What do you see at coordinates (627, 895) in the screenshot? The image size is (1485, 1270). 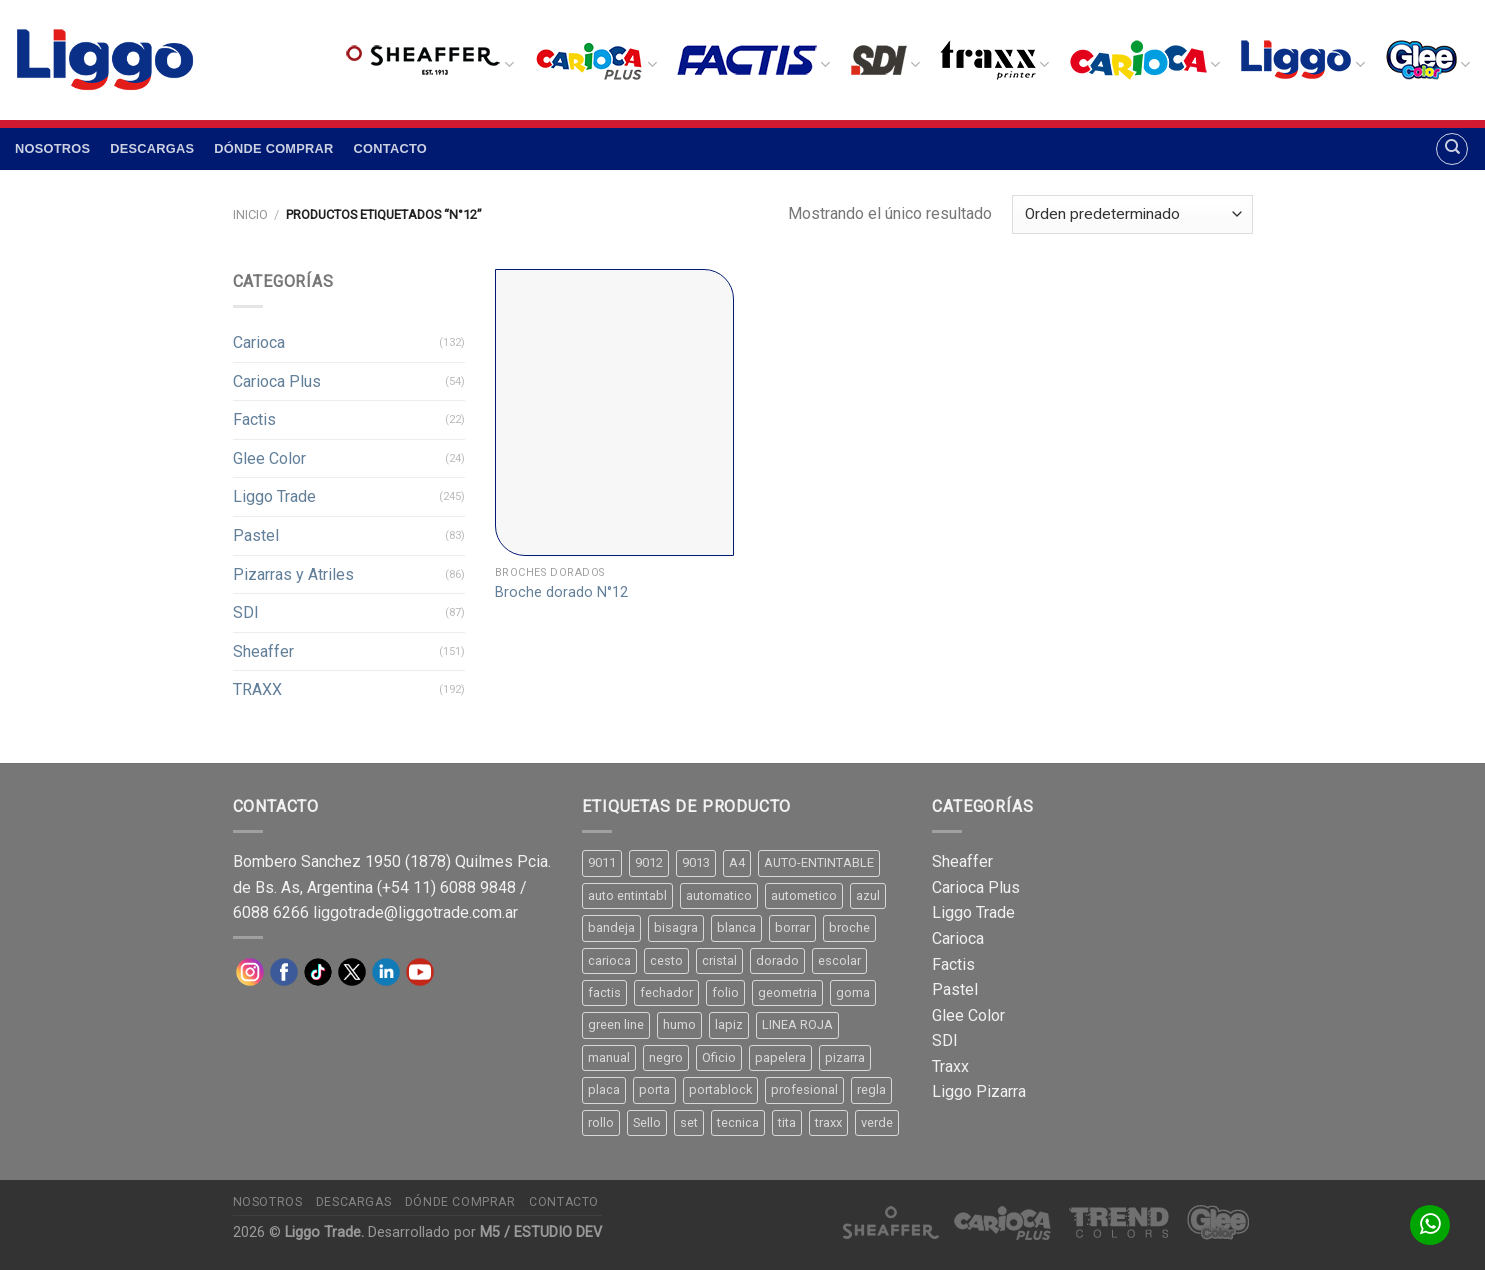 I see `auto entintabl [auto entintabl (12 productos)]` at bounding box center [627, 895].